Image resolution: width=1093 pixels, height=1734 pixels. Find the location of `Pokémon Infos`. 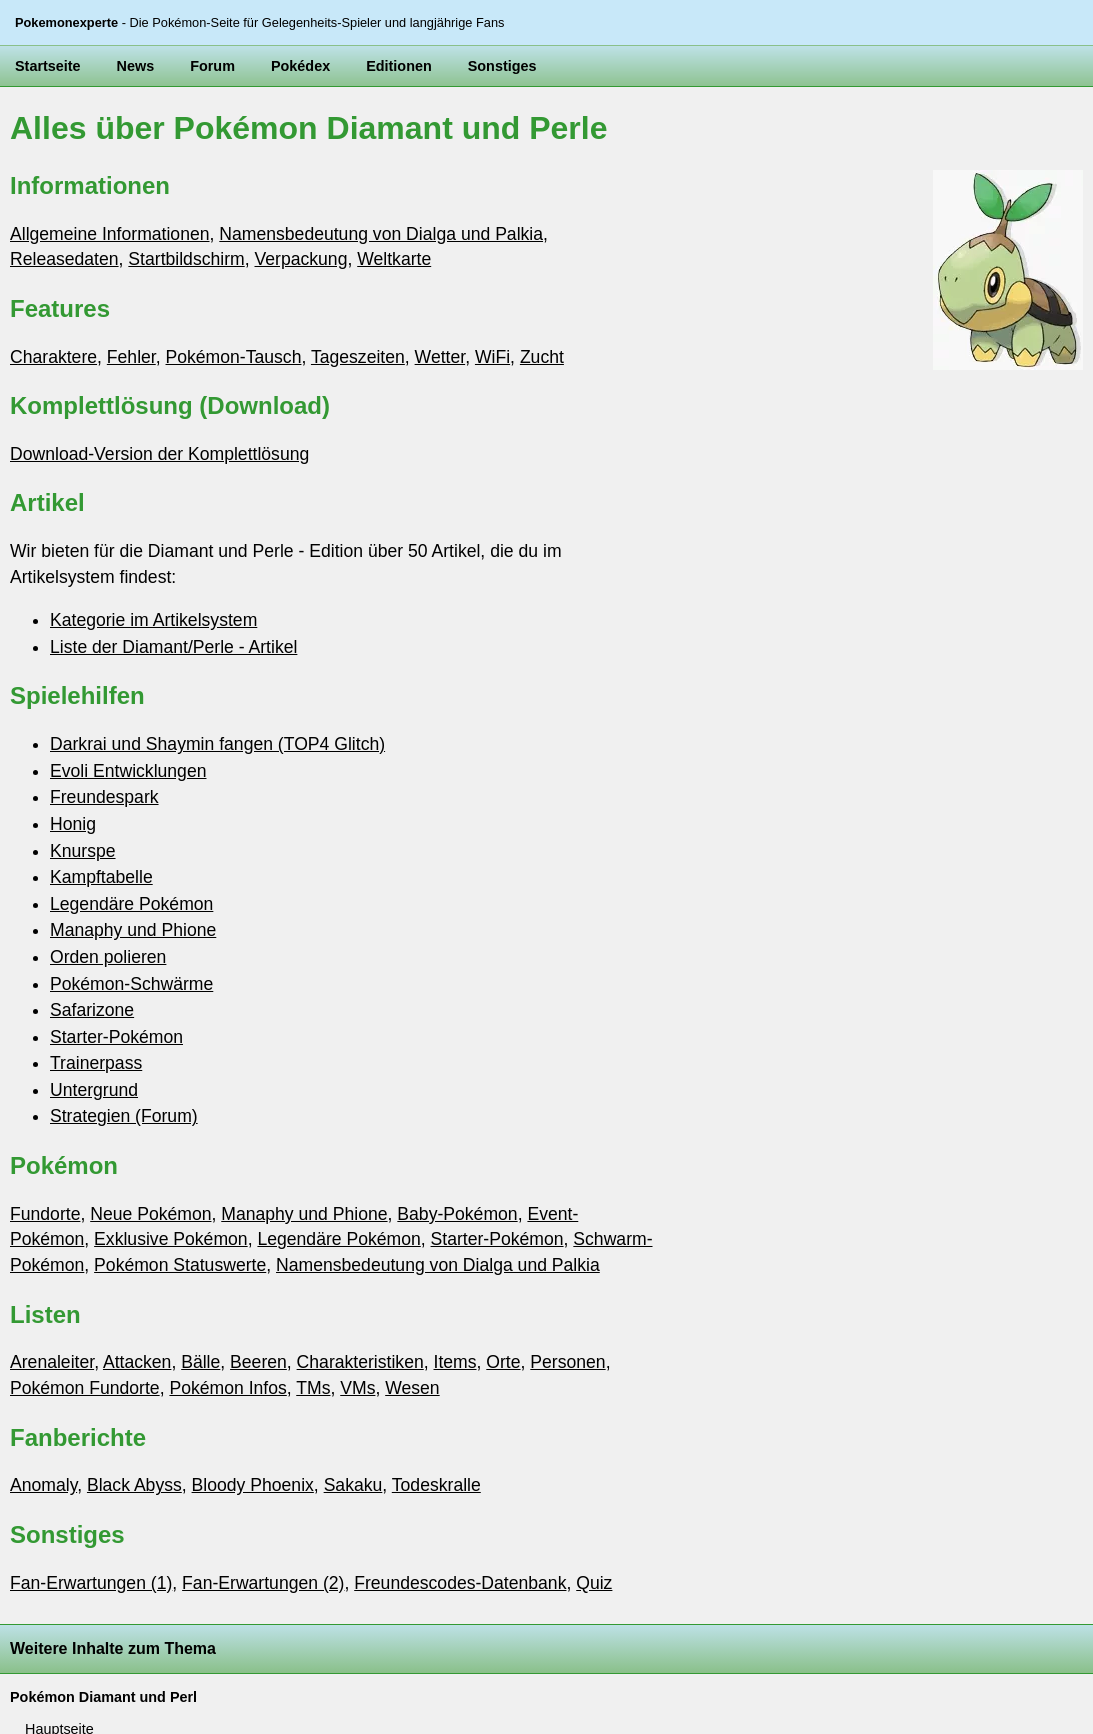

Pokémon Infos is located at coordinates (227, 1388).